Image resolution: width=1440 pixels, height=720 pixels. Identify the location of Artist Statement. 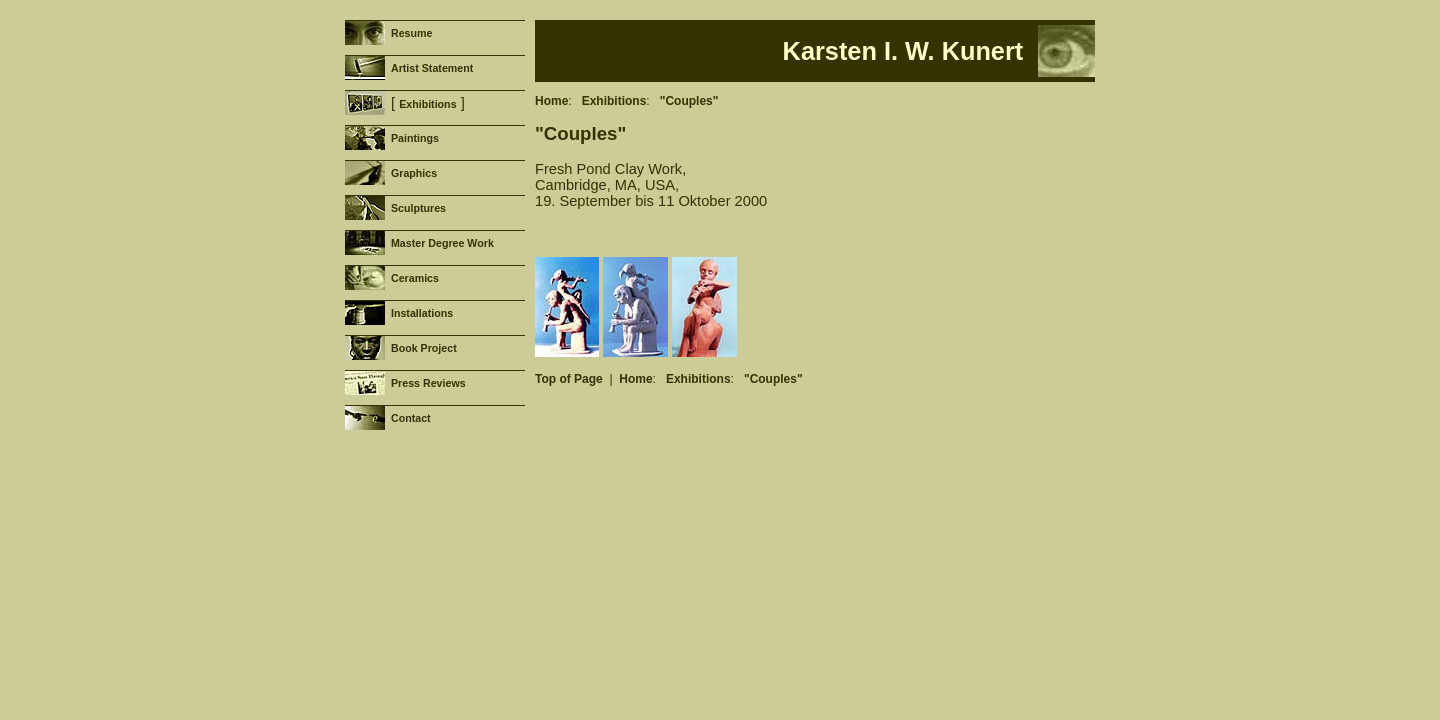
(432, 68).